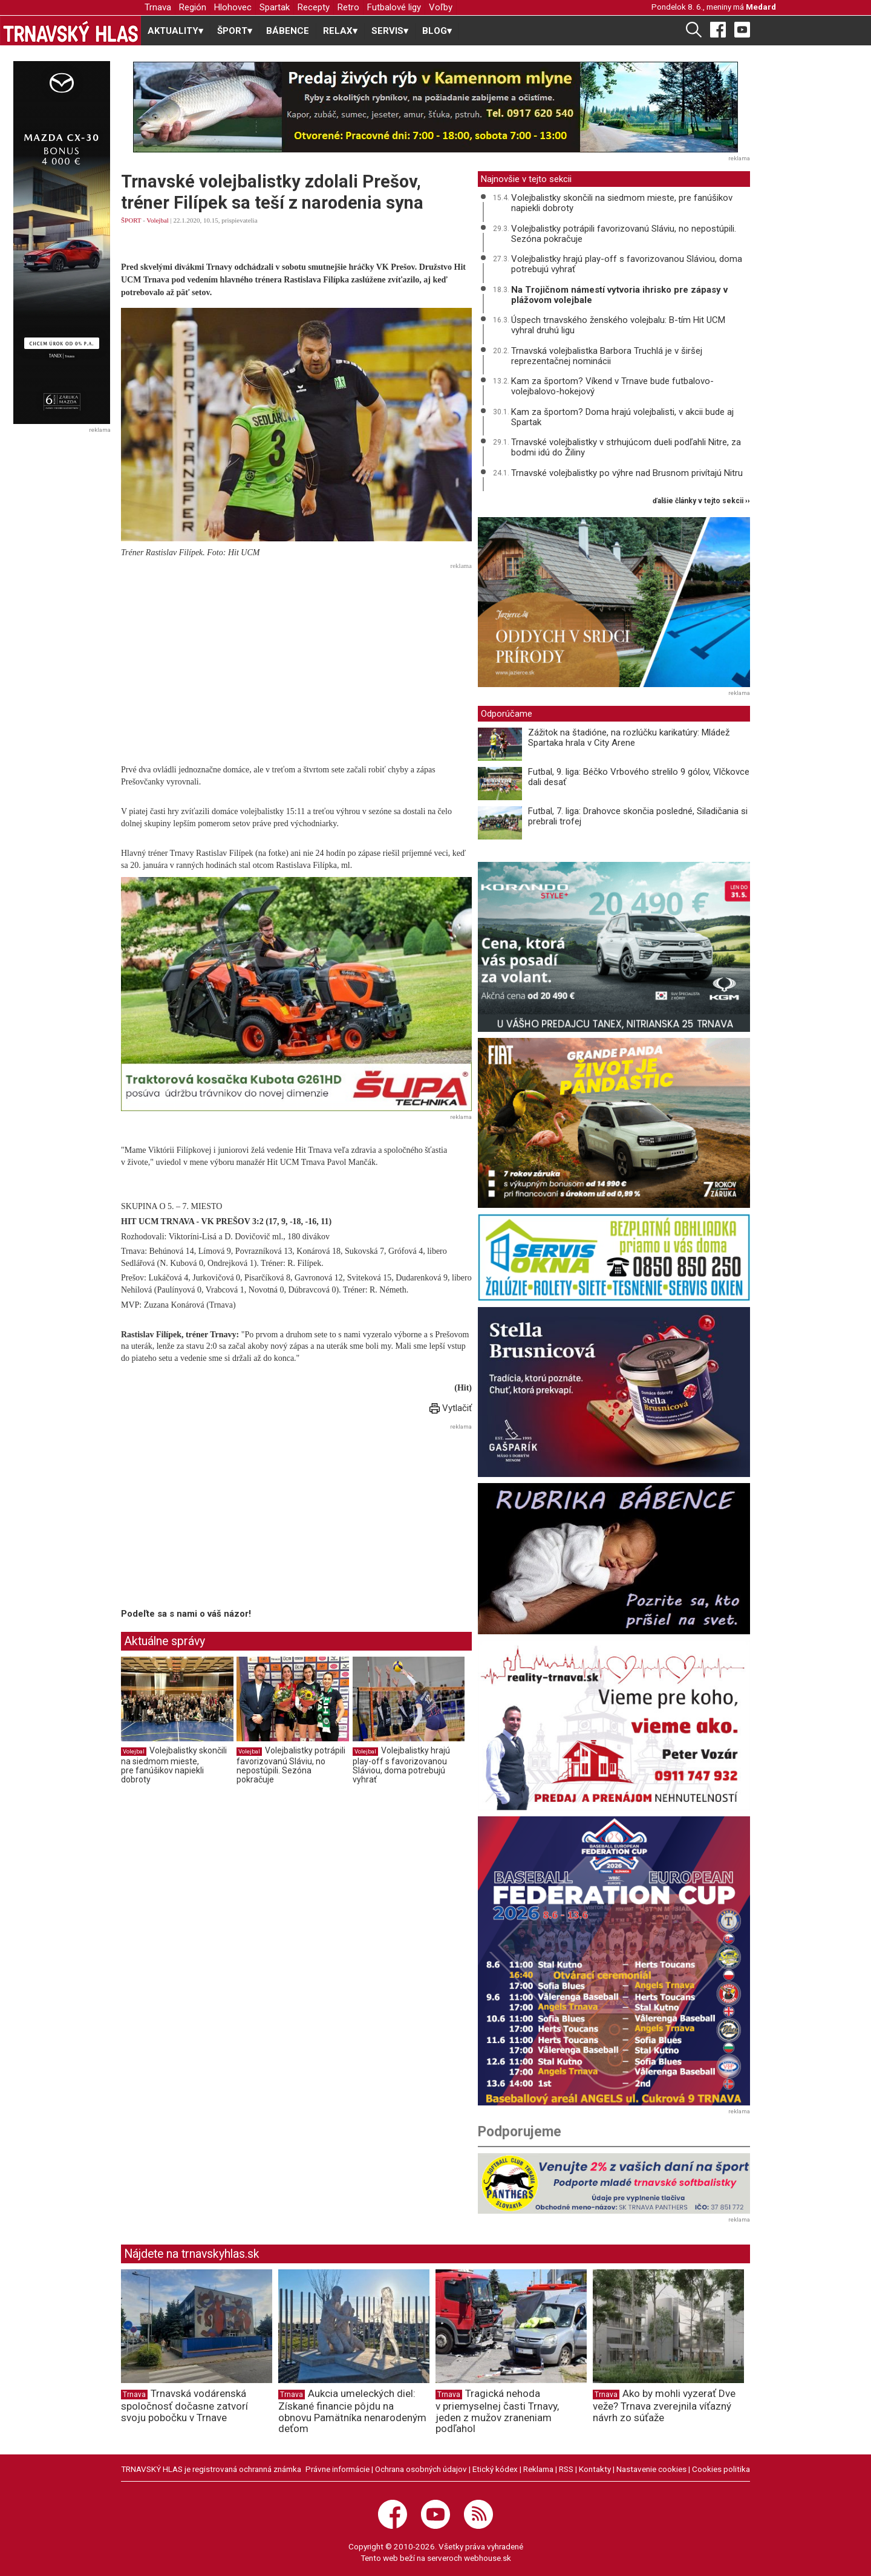 This screenshot has width=871, height=2576. Describe the element at coordinates (287, 30) in the screenshot. I see `BÁBENCE` at that location.